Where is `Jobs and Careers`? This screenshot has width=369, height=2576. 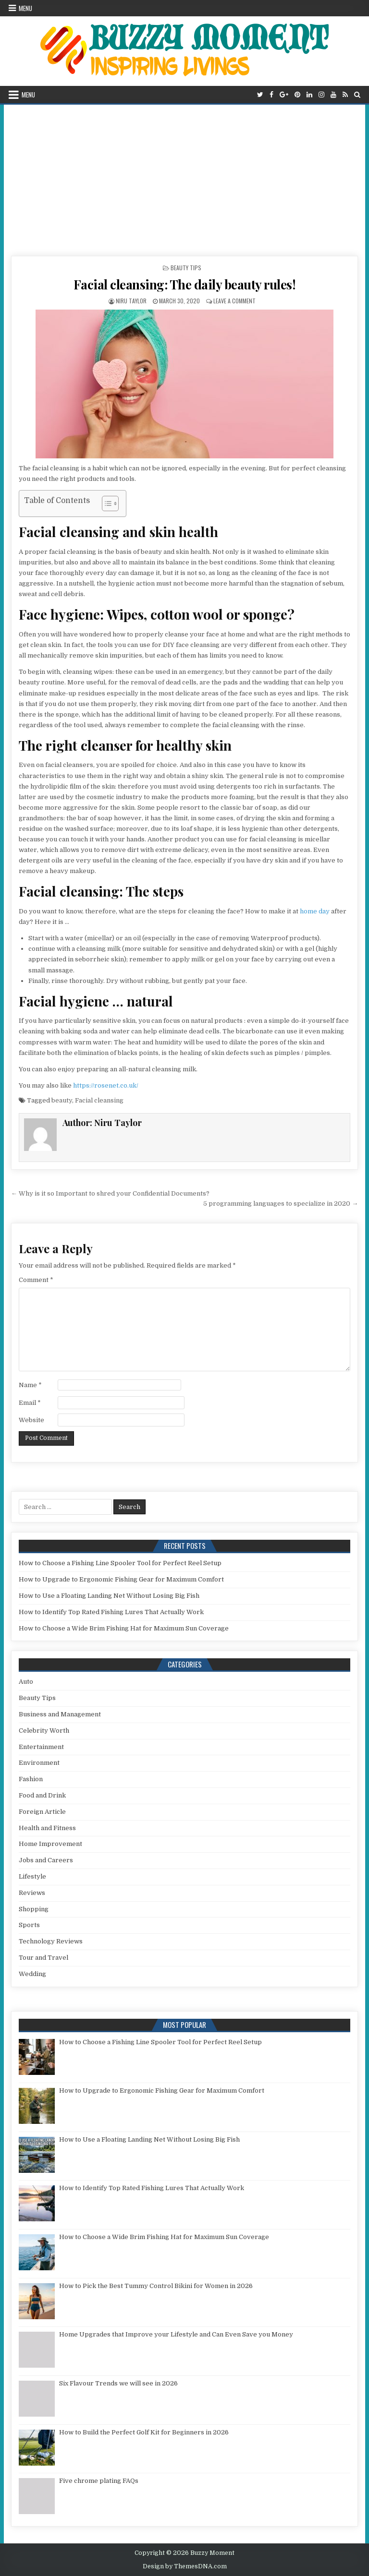 Jobs and Careers is located at coordinates (46, 1860).